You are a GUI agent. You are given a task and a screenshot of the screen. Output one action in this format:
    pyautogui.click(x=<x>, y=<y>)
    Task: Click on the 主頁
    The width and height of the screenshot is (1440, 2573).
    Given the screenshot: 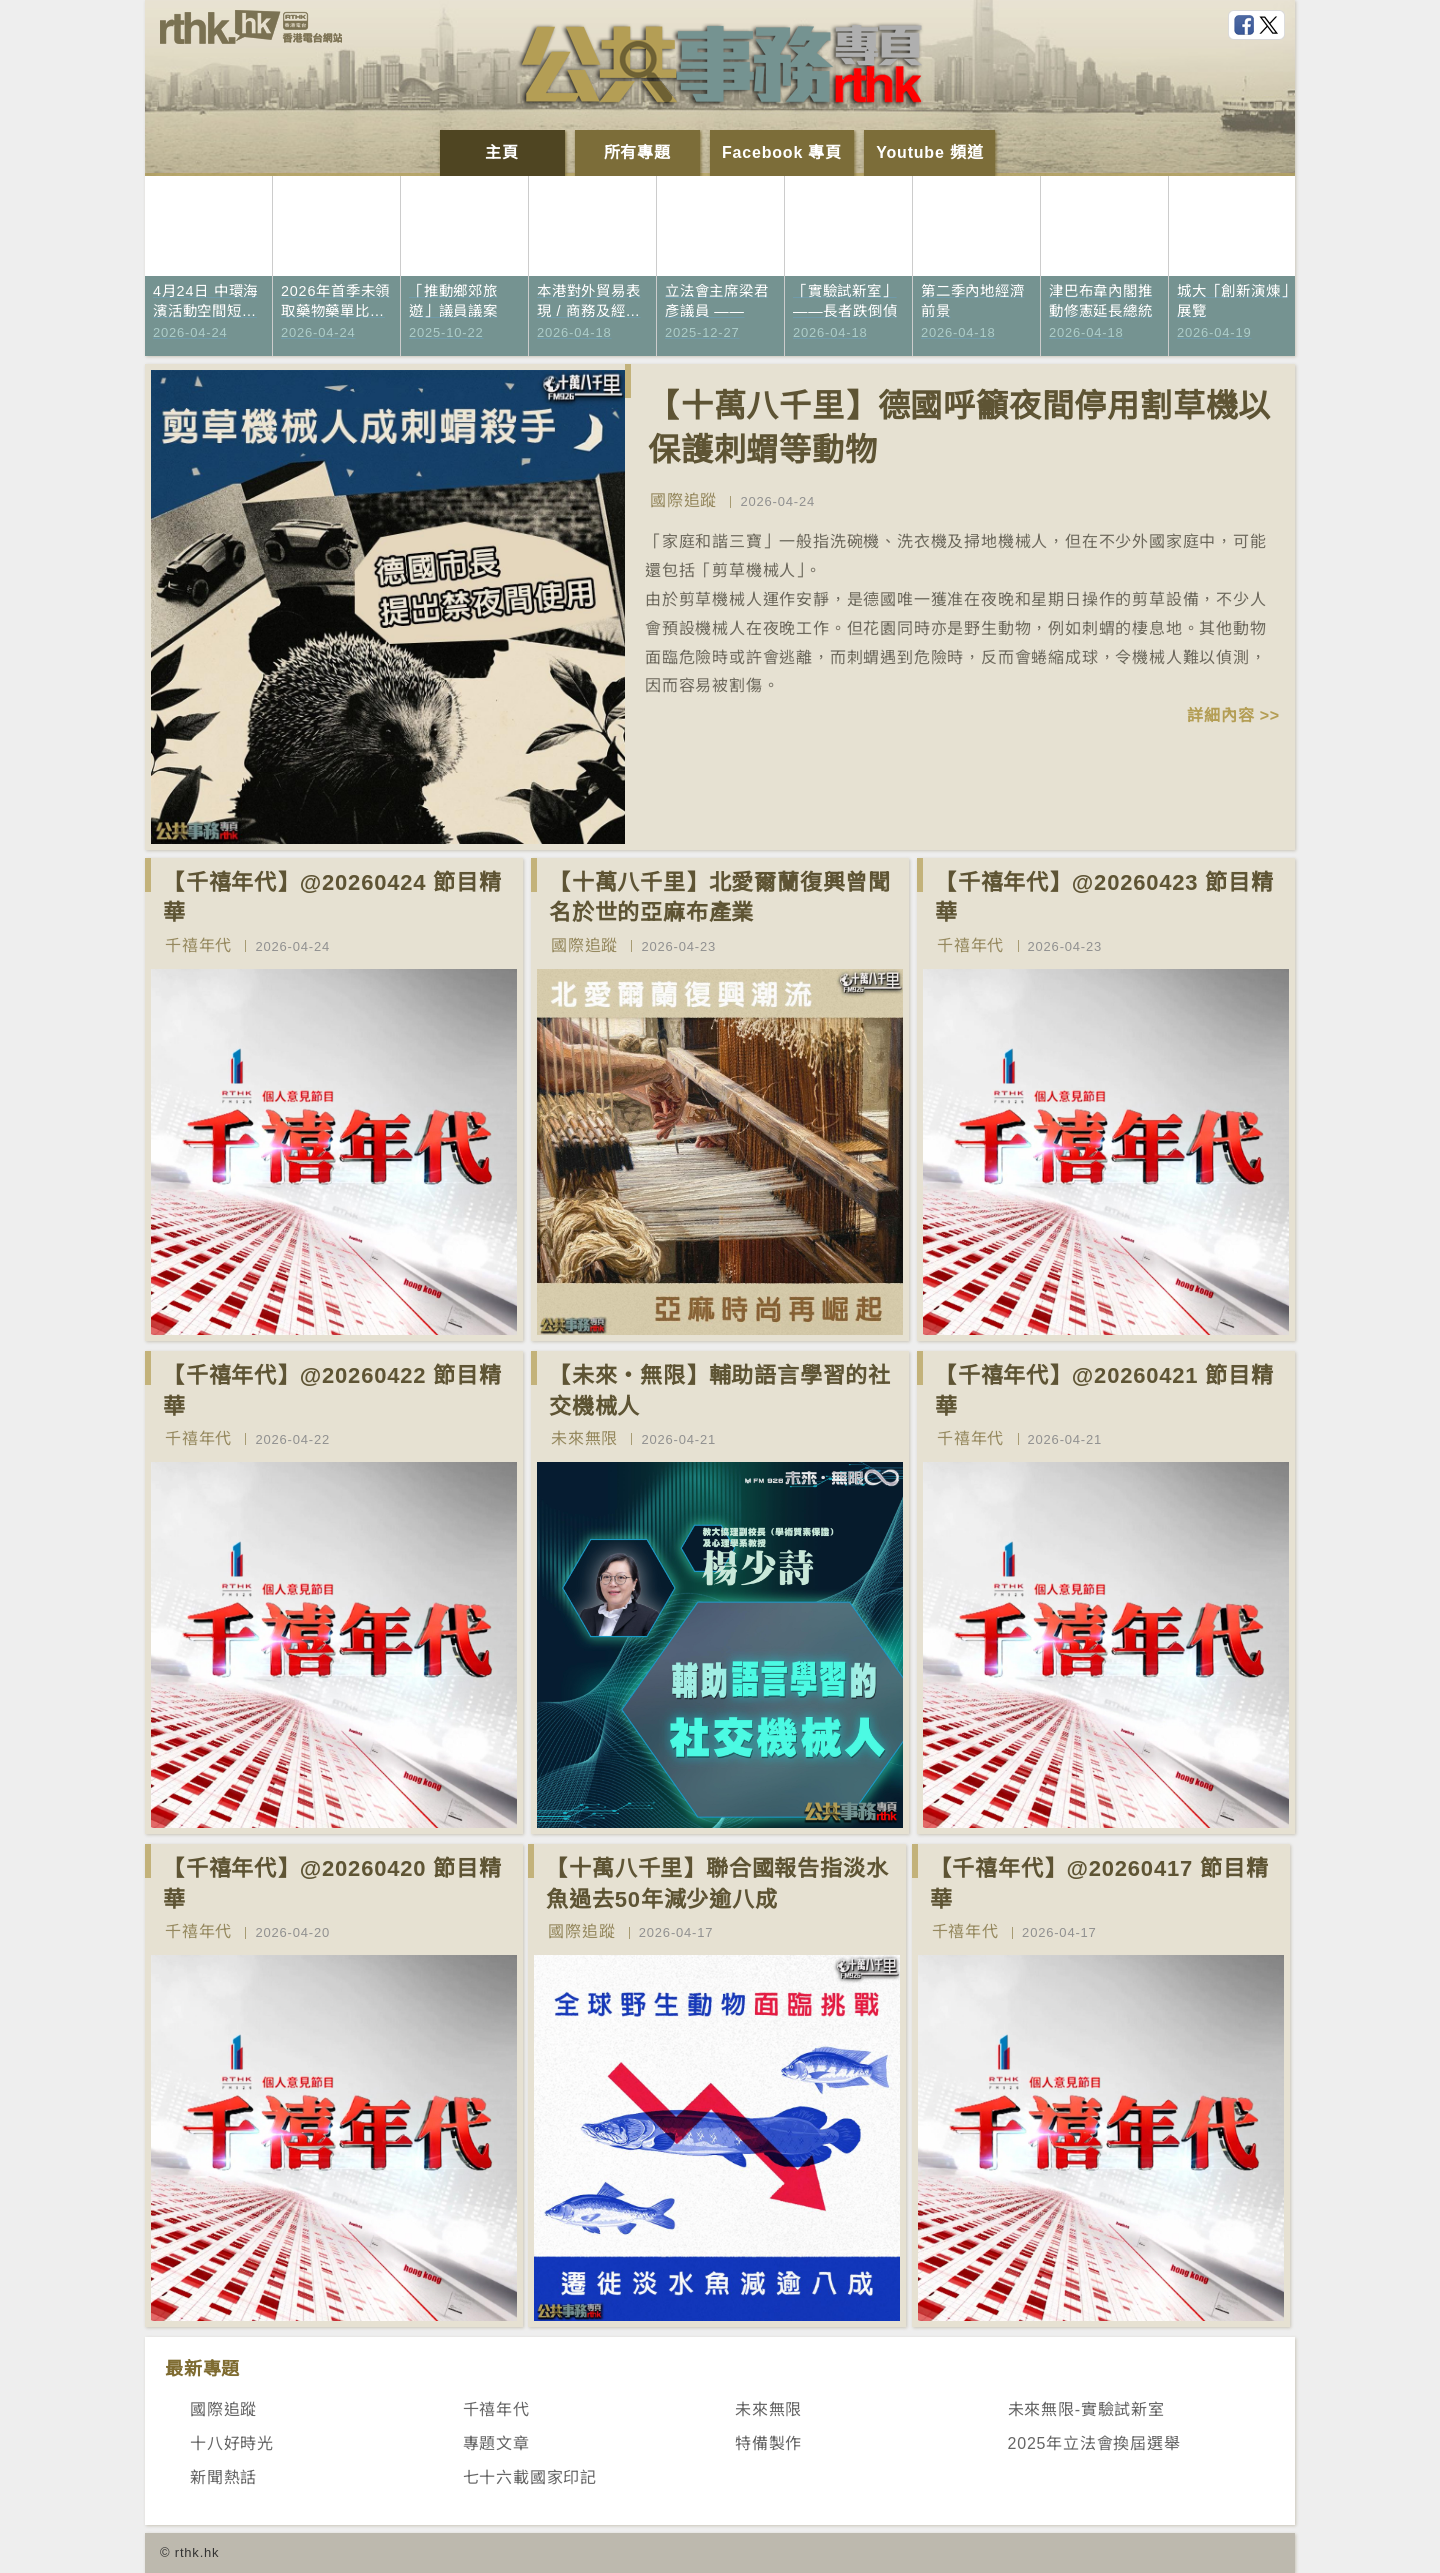 What is the action you would take?
    pyautogui.click(x=502, y=152)
    